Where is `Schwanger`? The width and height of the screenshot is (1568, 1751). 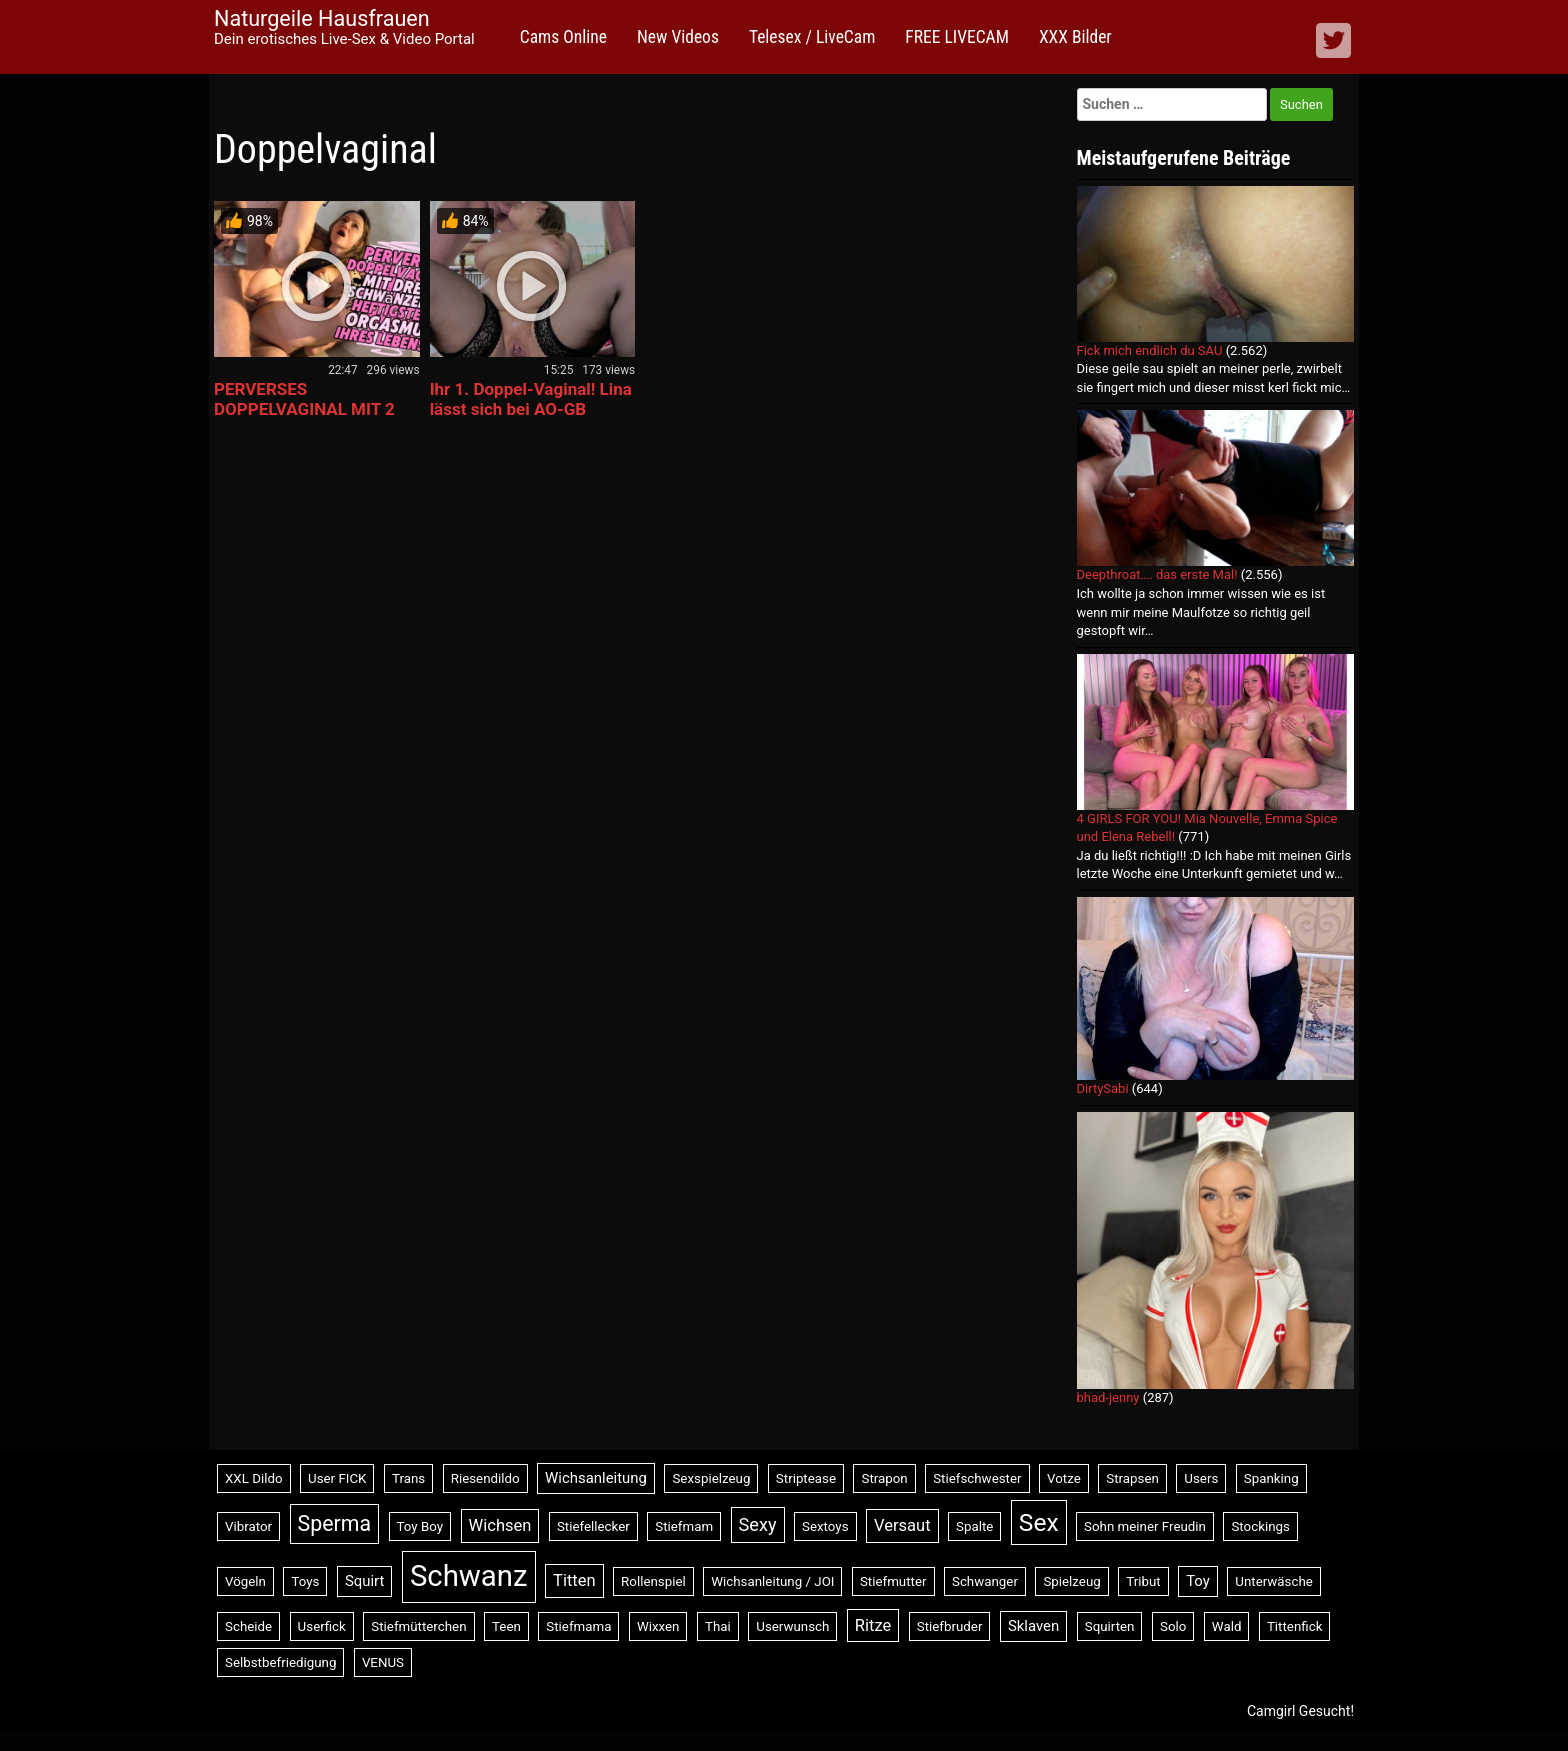
Schwanger is located at coordinates (985, 1581).